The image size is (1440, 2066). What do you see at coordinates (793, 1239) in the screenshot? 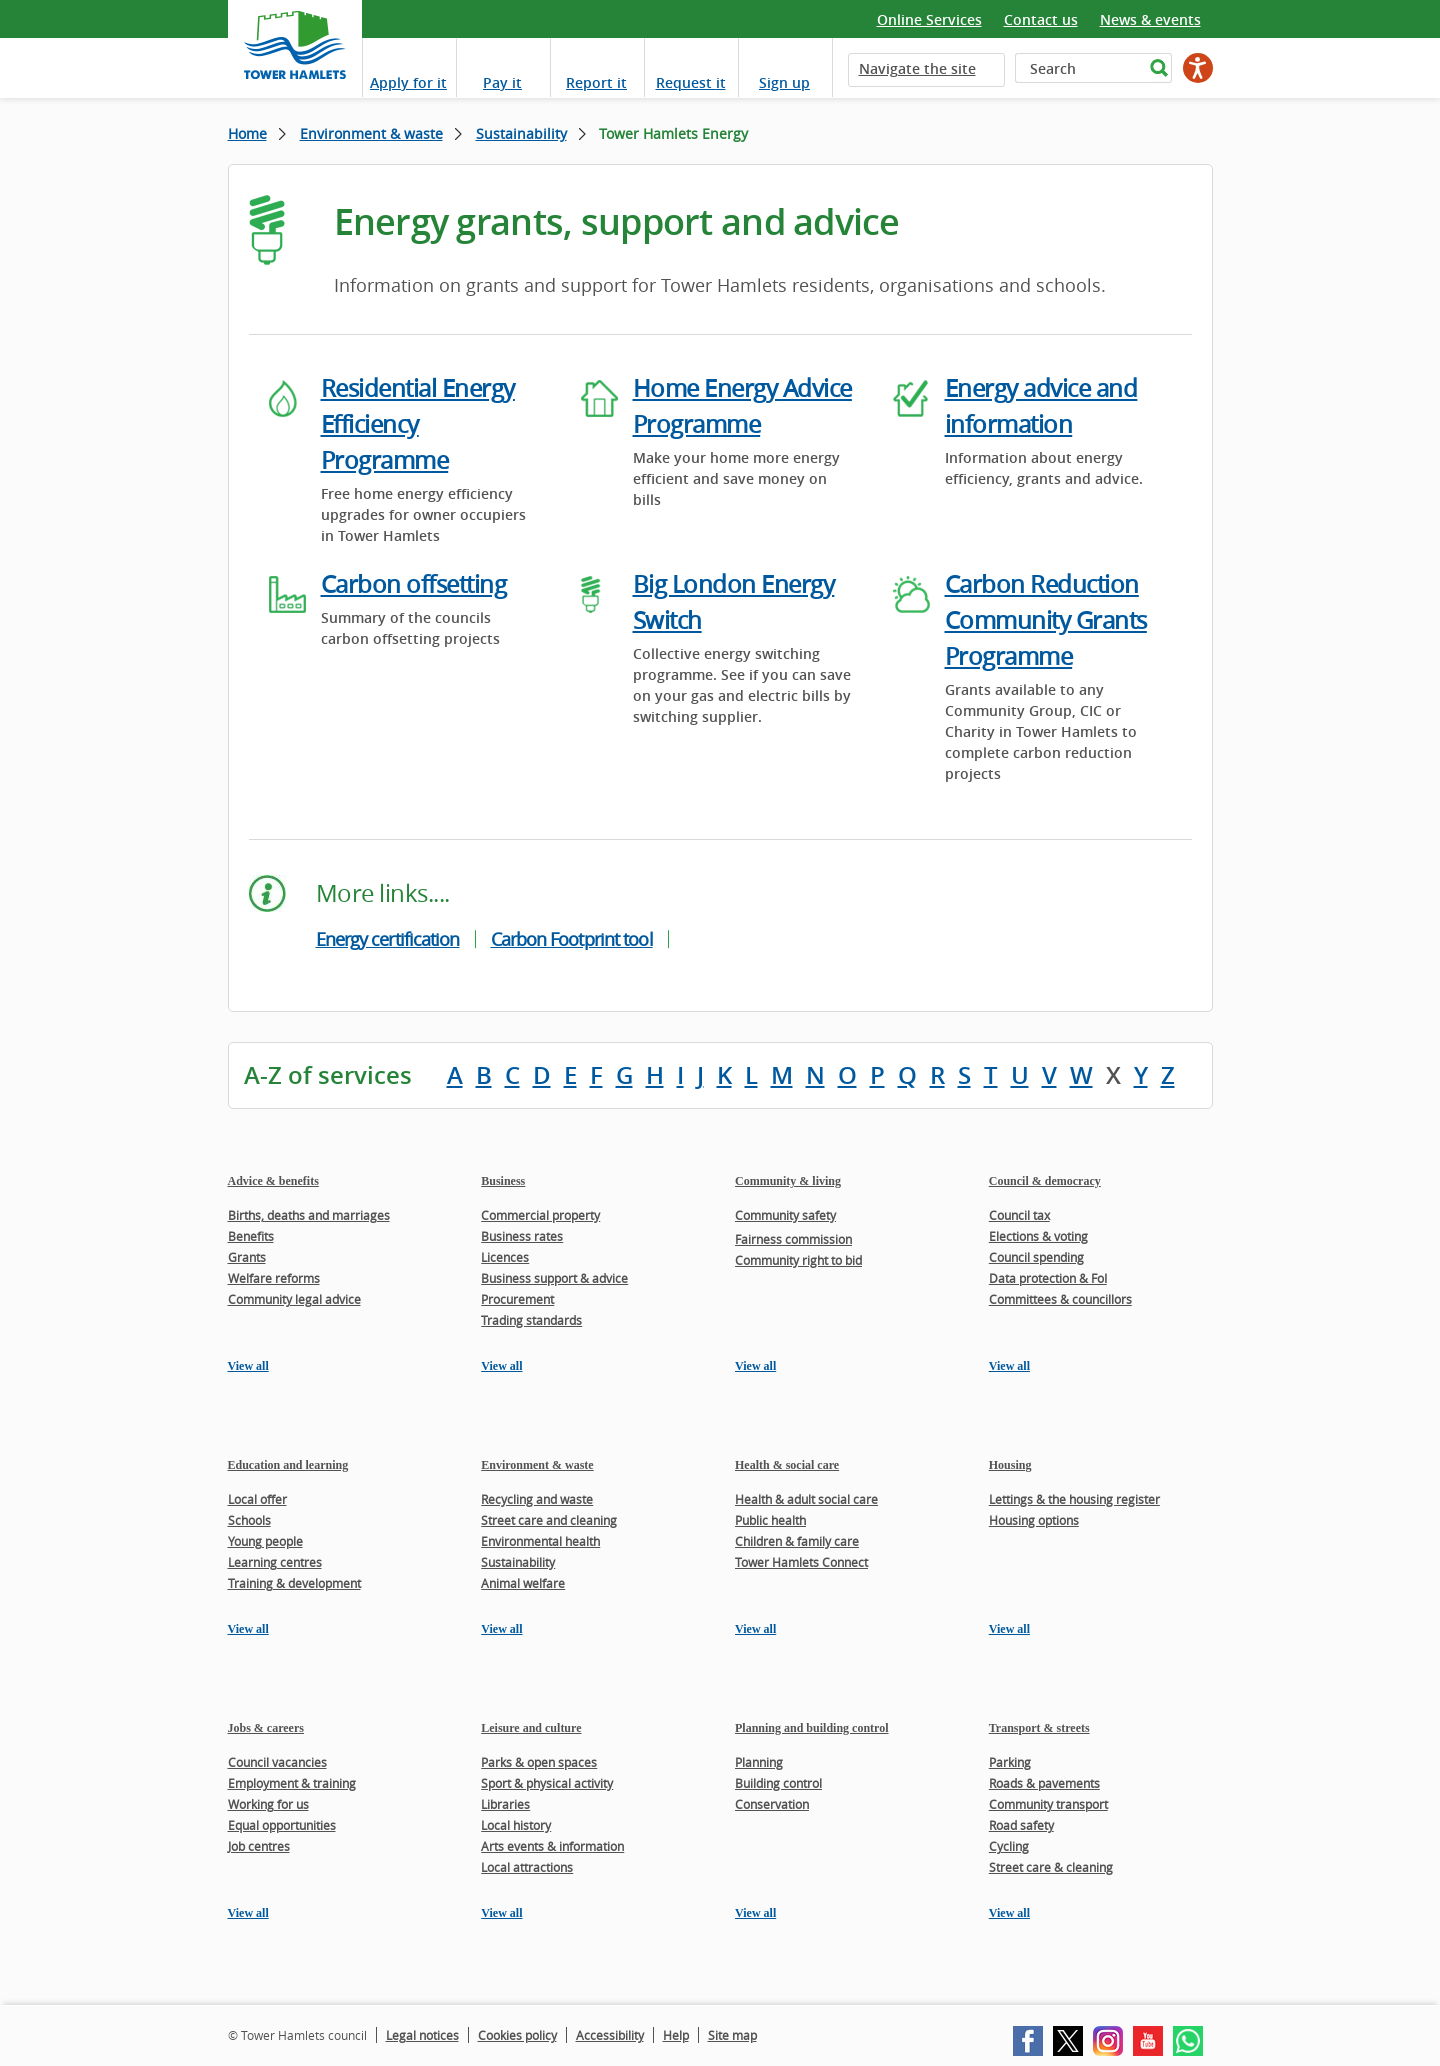
I see `Fairness commission` at bounding box center [793, 1239].